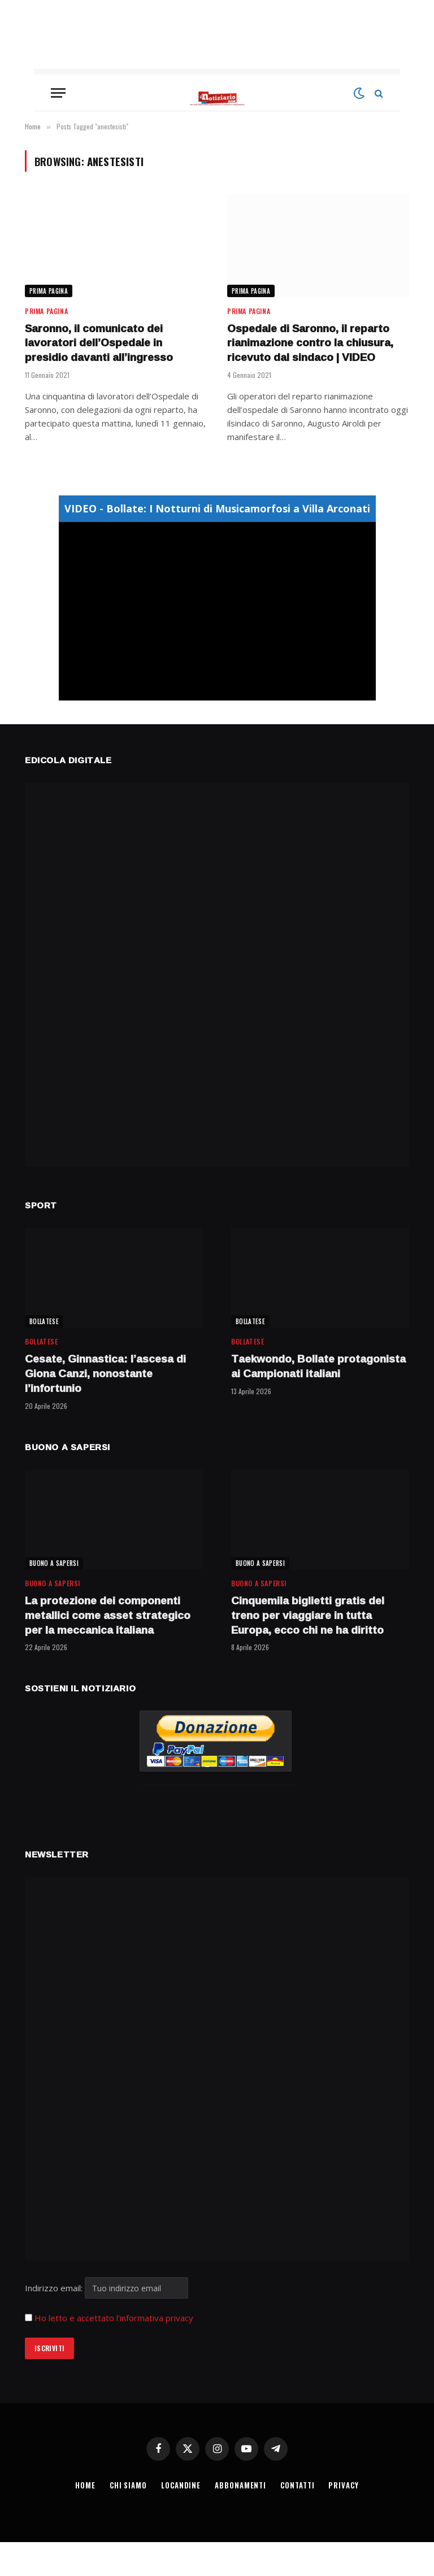  Describe the element at coordinates (241, 2485) in the screenshot. I see `ABBONAMENTI` at that location.